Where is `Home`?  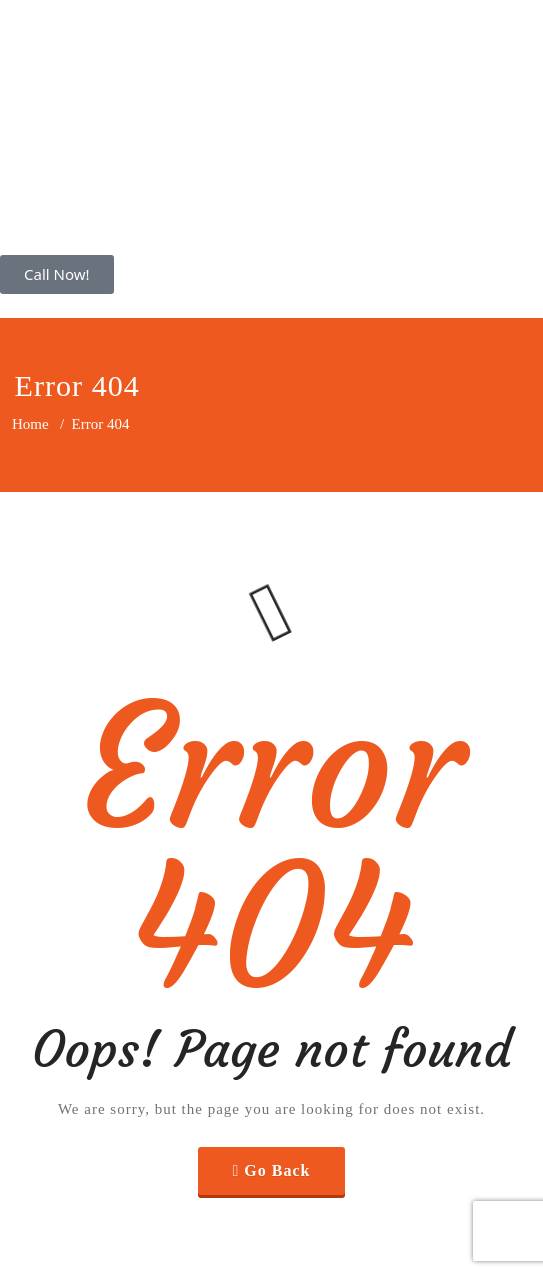
Home is located at coordinates (30, 424).